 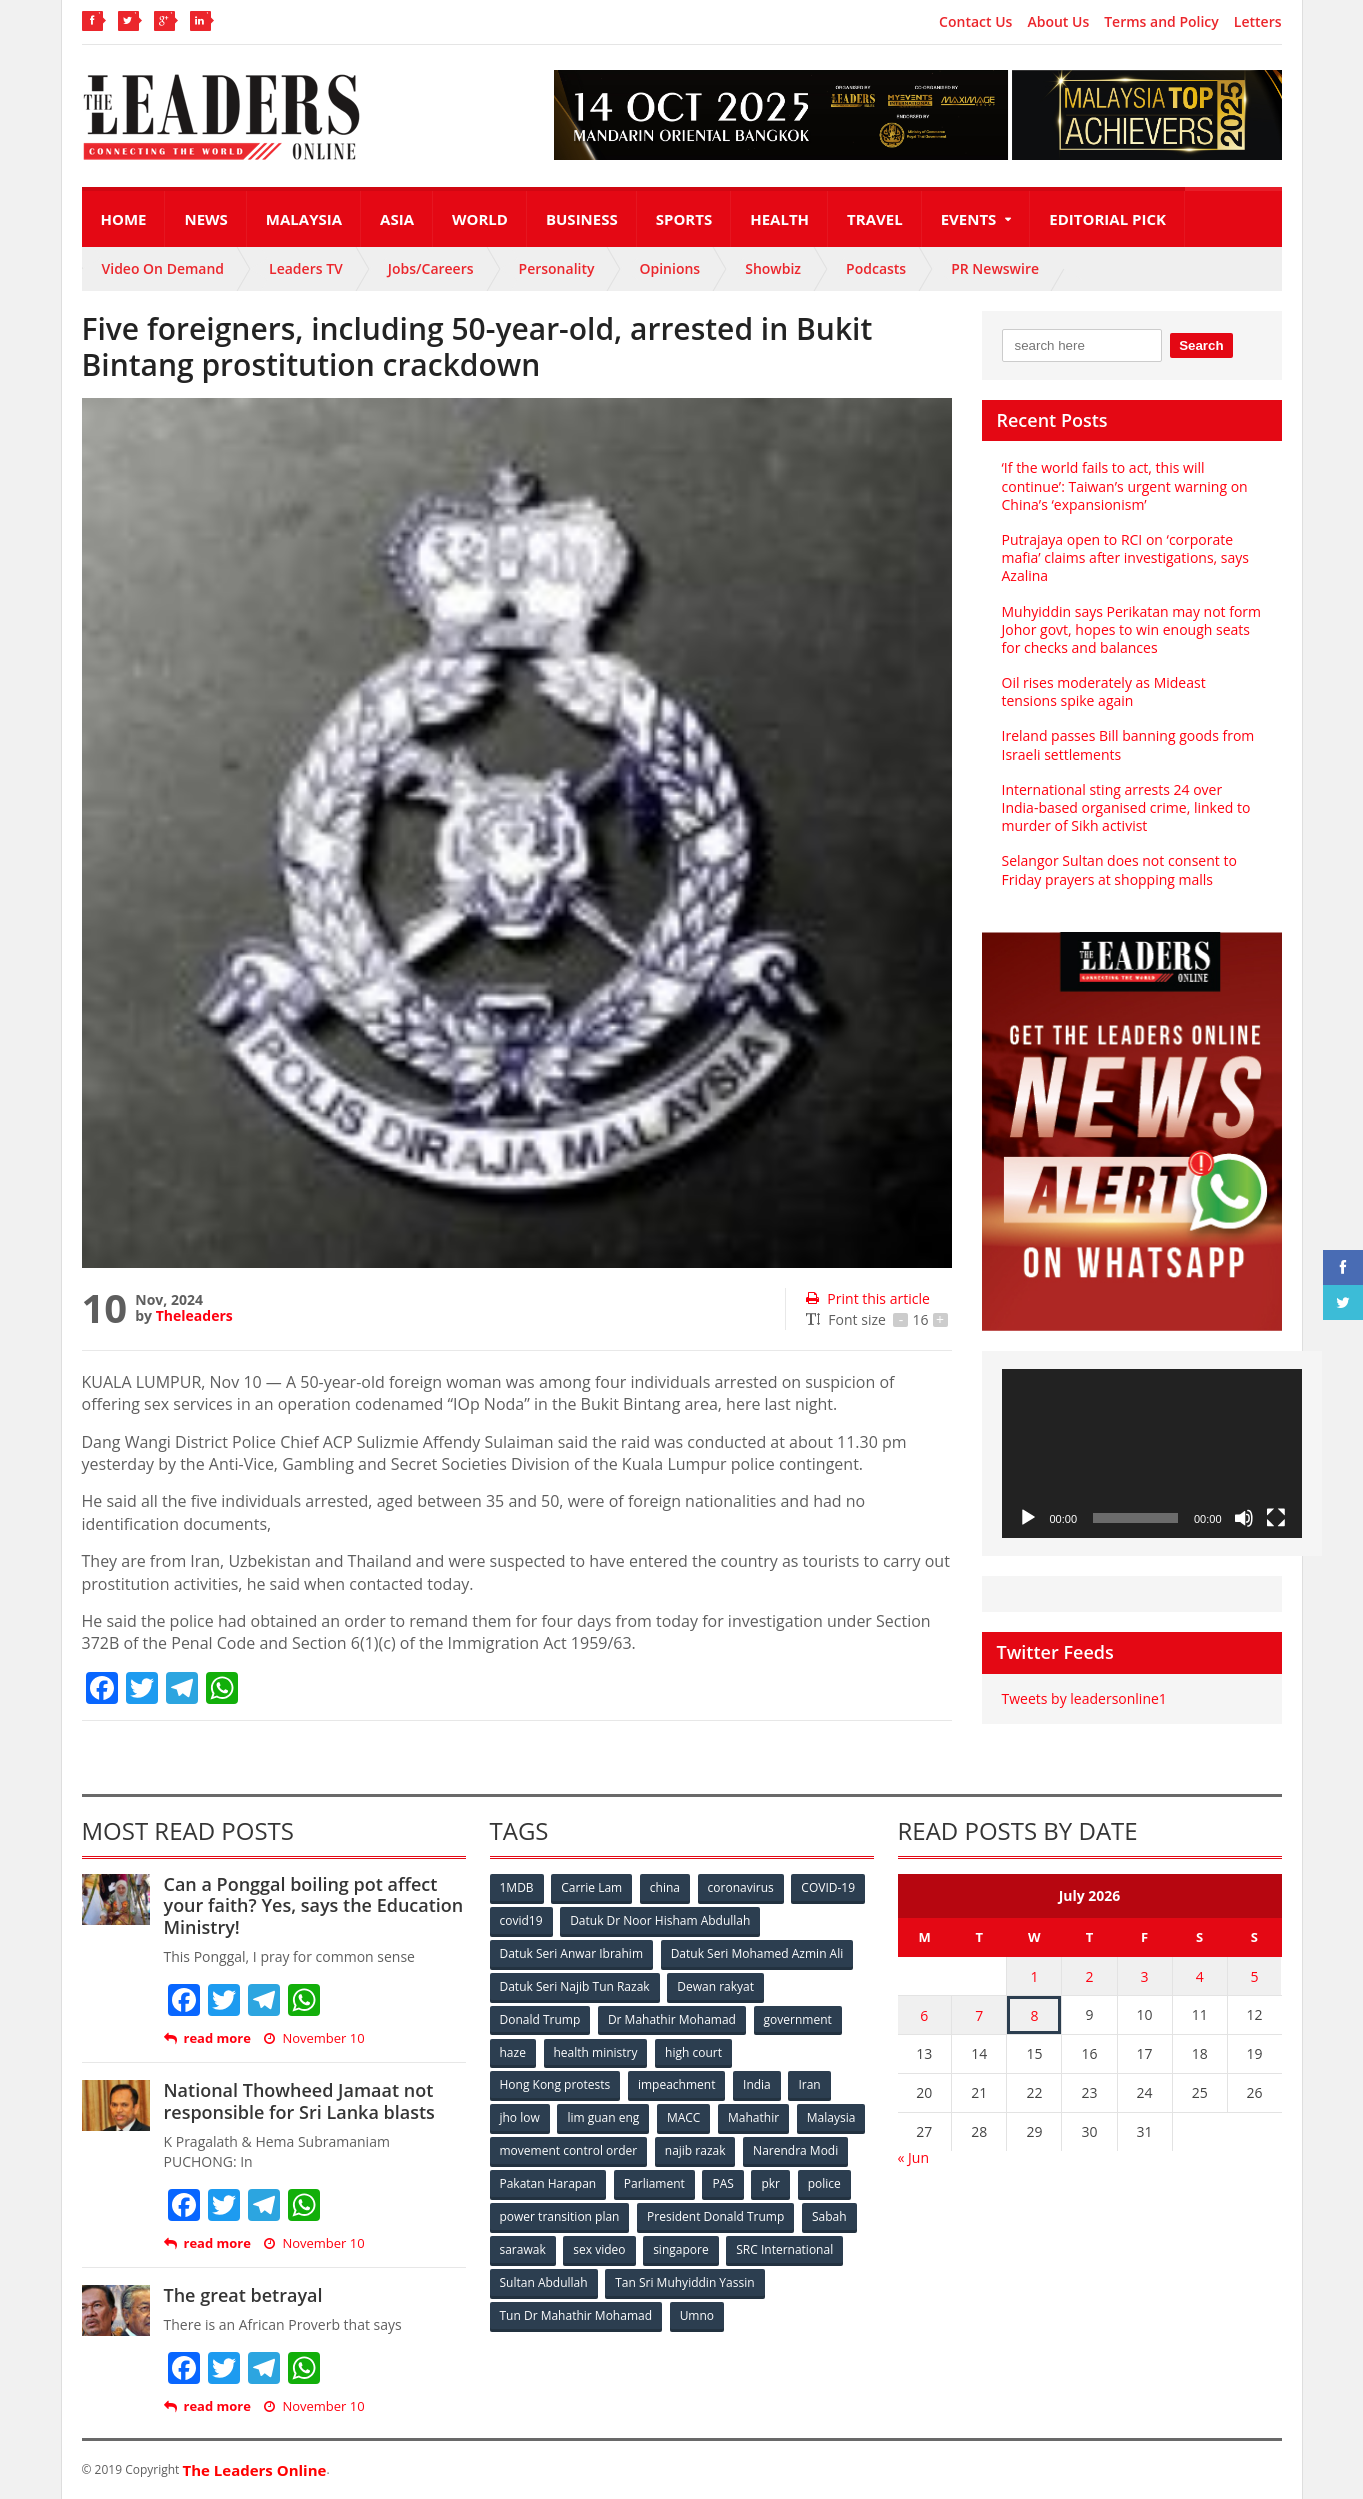 I want to click on Ireland passes Bill banning goods from Israeli settlements, so click(x=1128, y=744).